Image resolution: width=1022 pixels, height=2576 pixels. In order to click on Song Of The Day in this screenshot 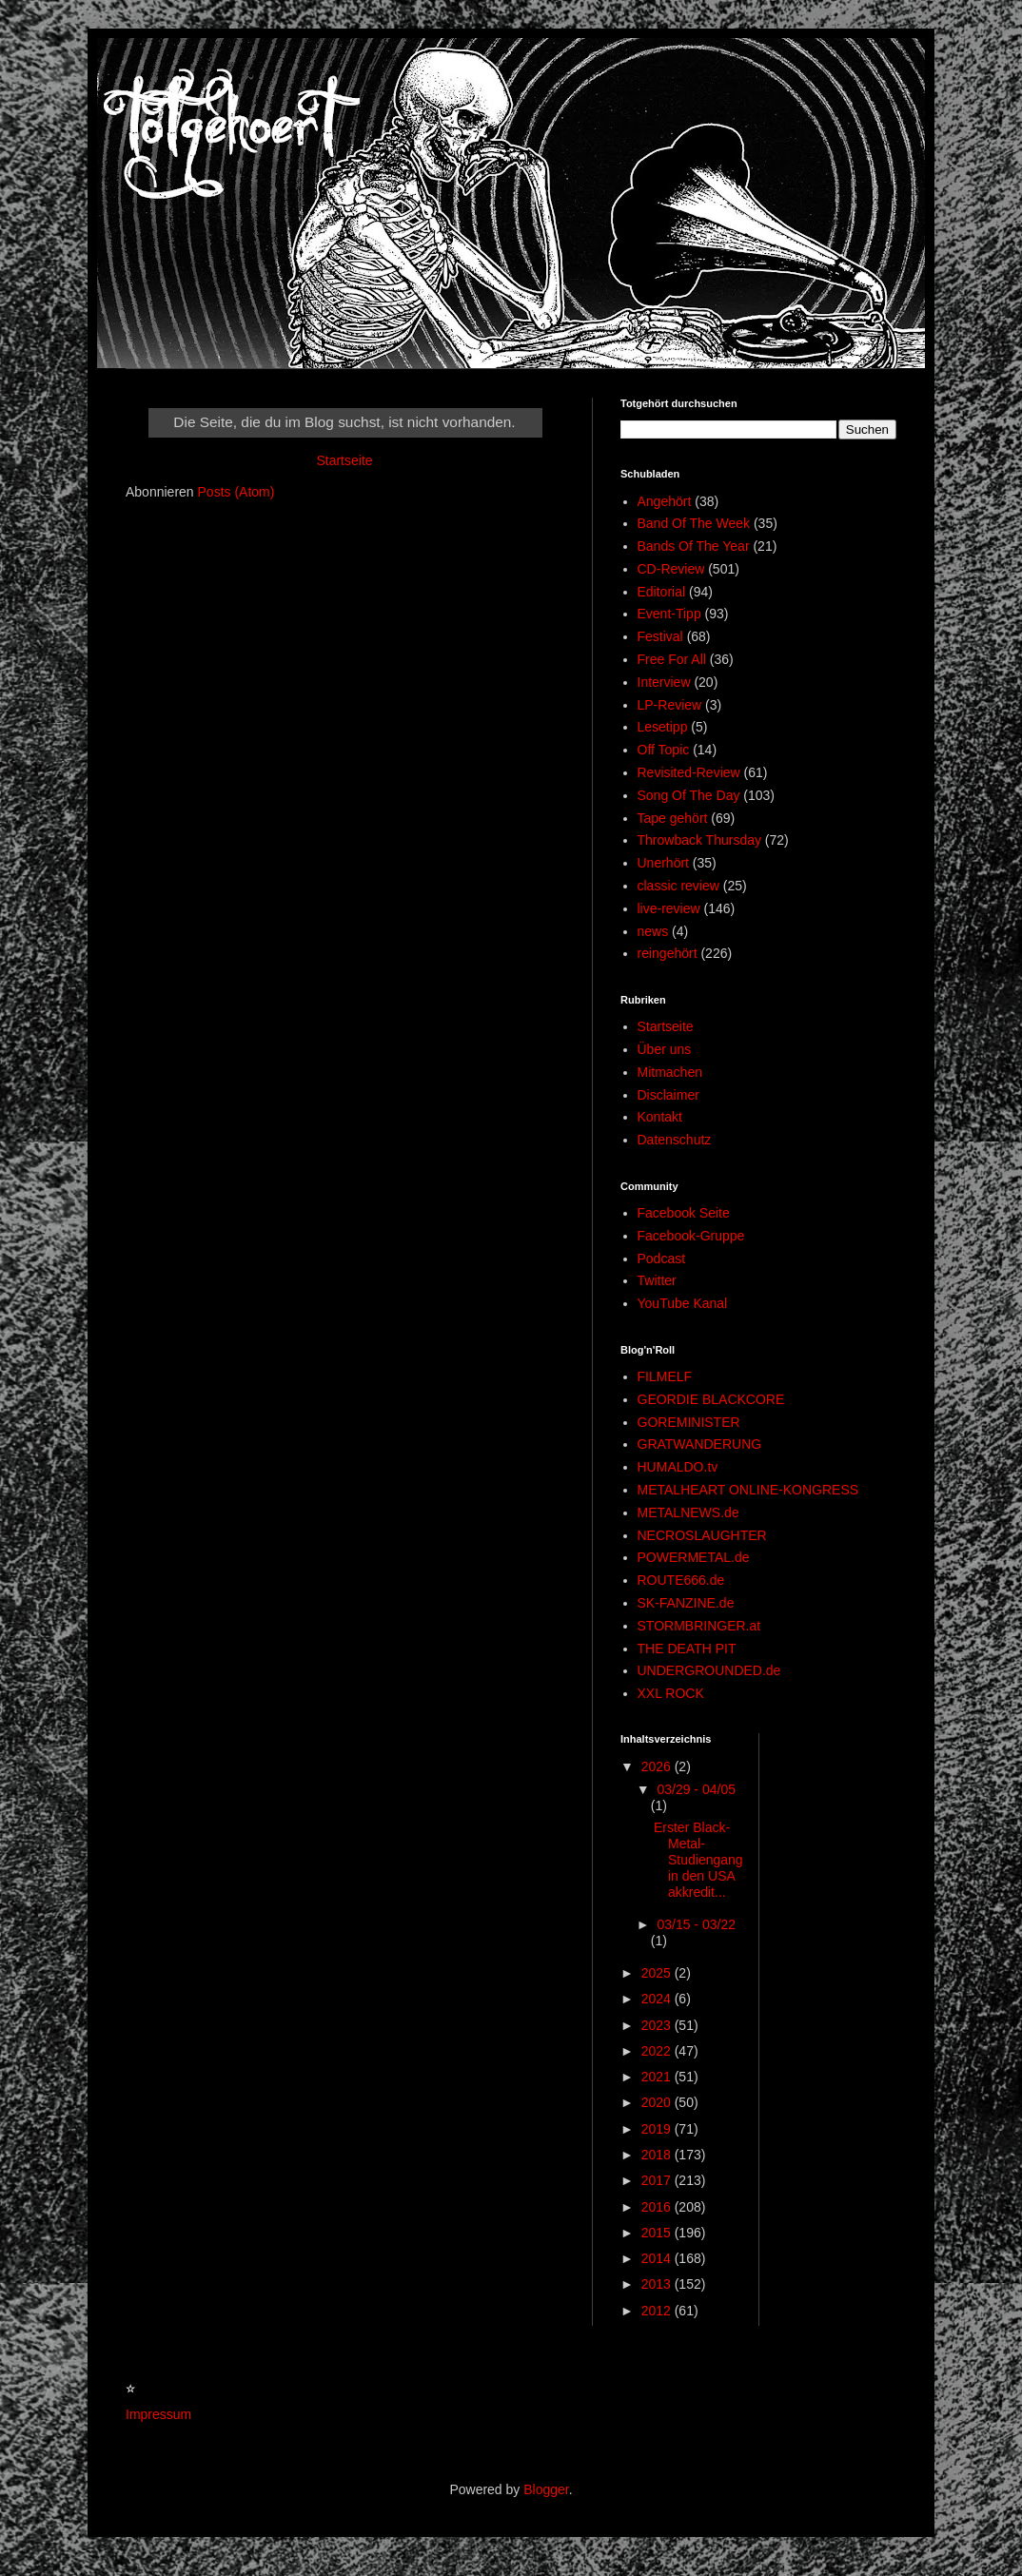, I will do `click(689, 795)`.